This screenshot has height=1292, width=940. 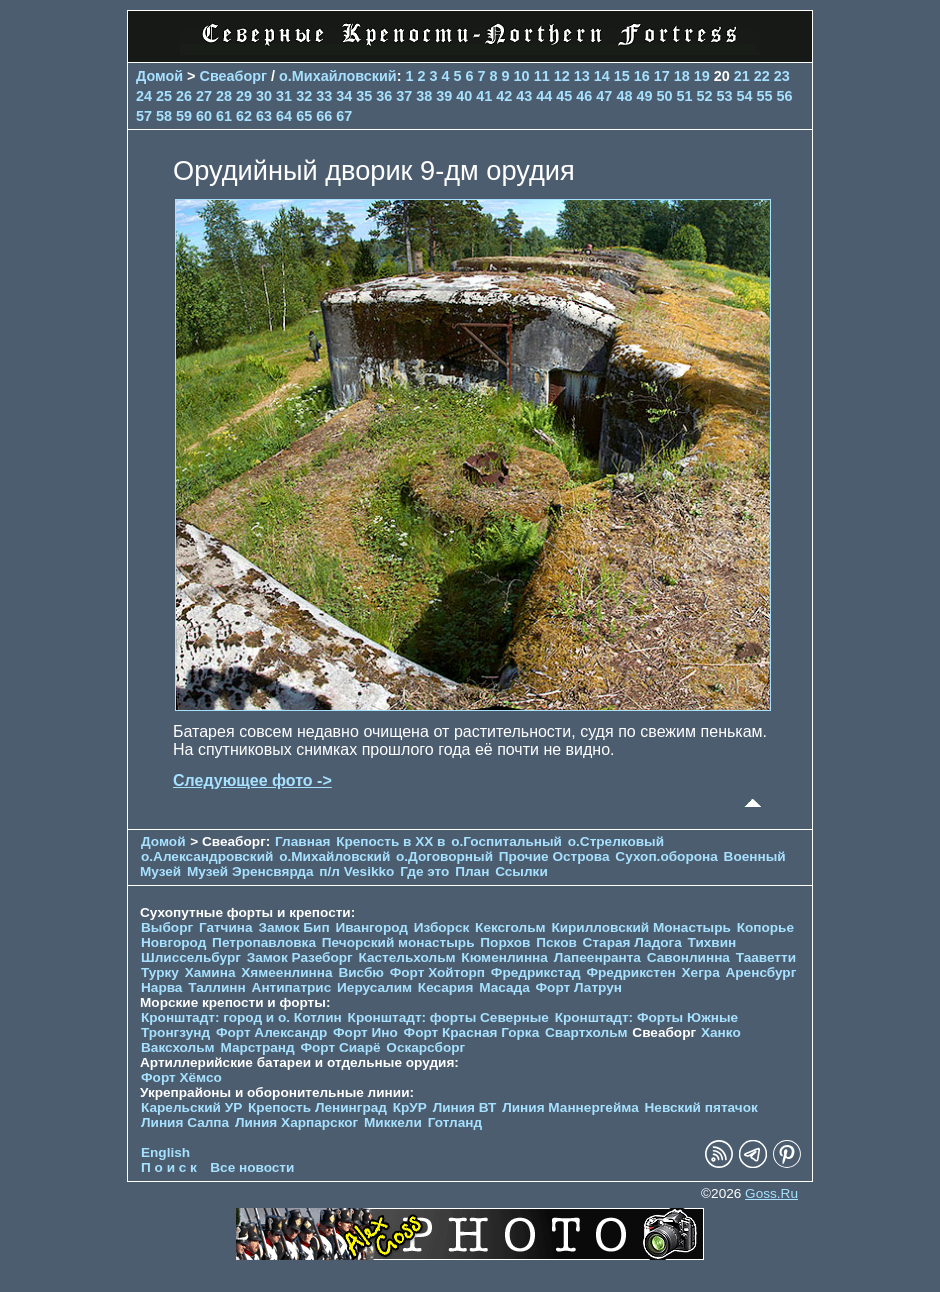 What do you see at coordinates (344, 116) in the screenshot?
I see `67` at bounding box center [344, 116].